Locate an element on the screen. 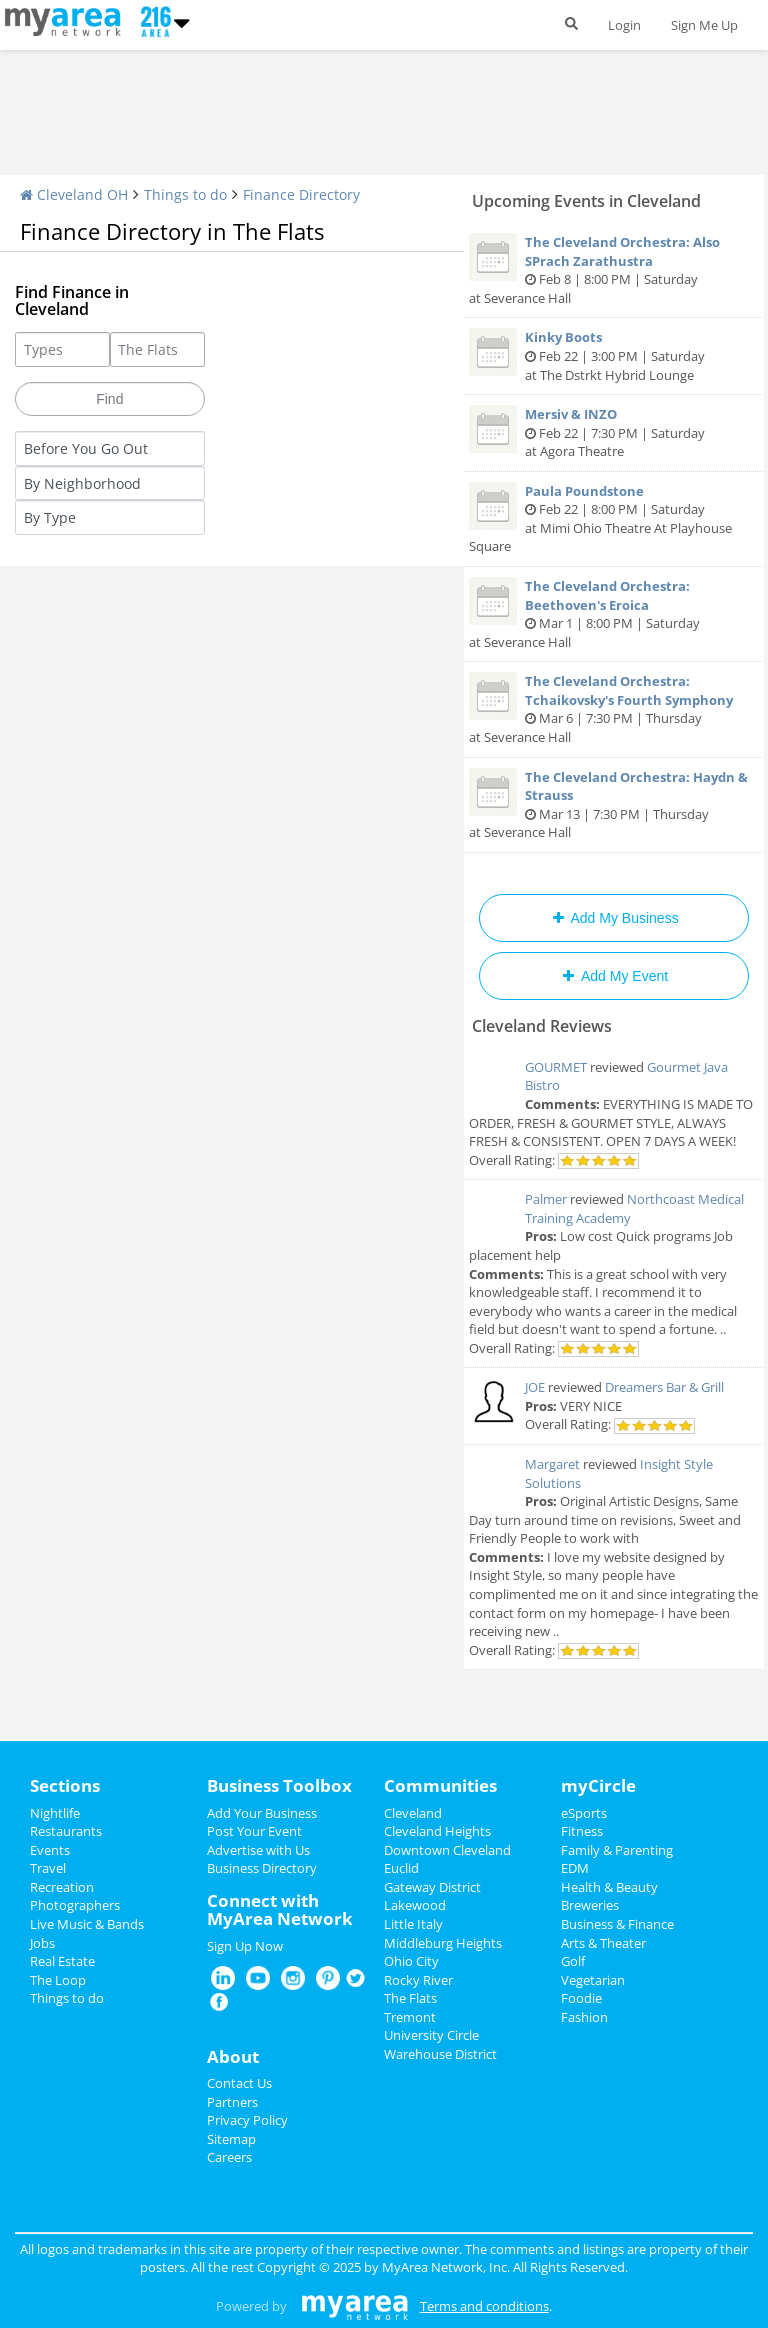 The image size is (768, 2328). Mar 13 | 7:30 PM | Thursday at Severance Hall is located at coordinates (614, 805).